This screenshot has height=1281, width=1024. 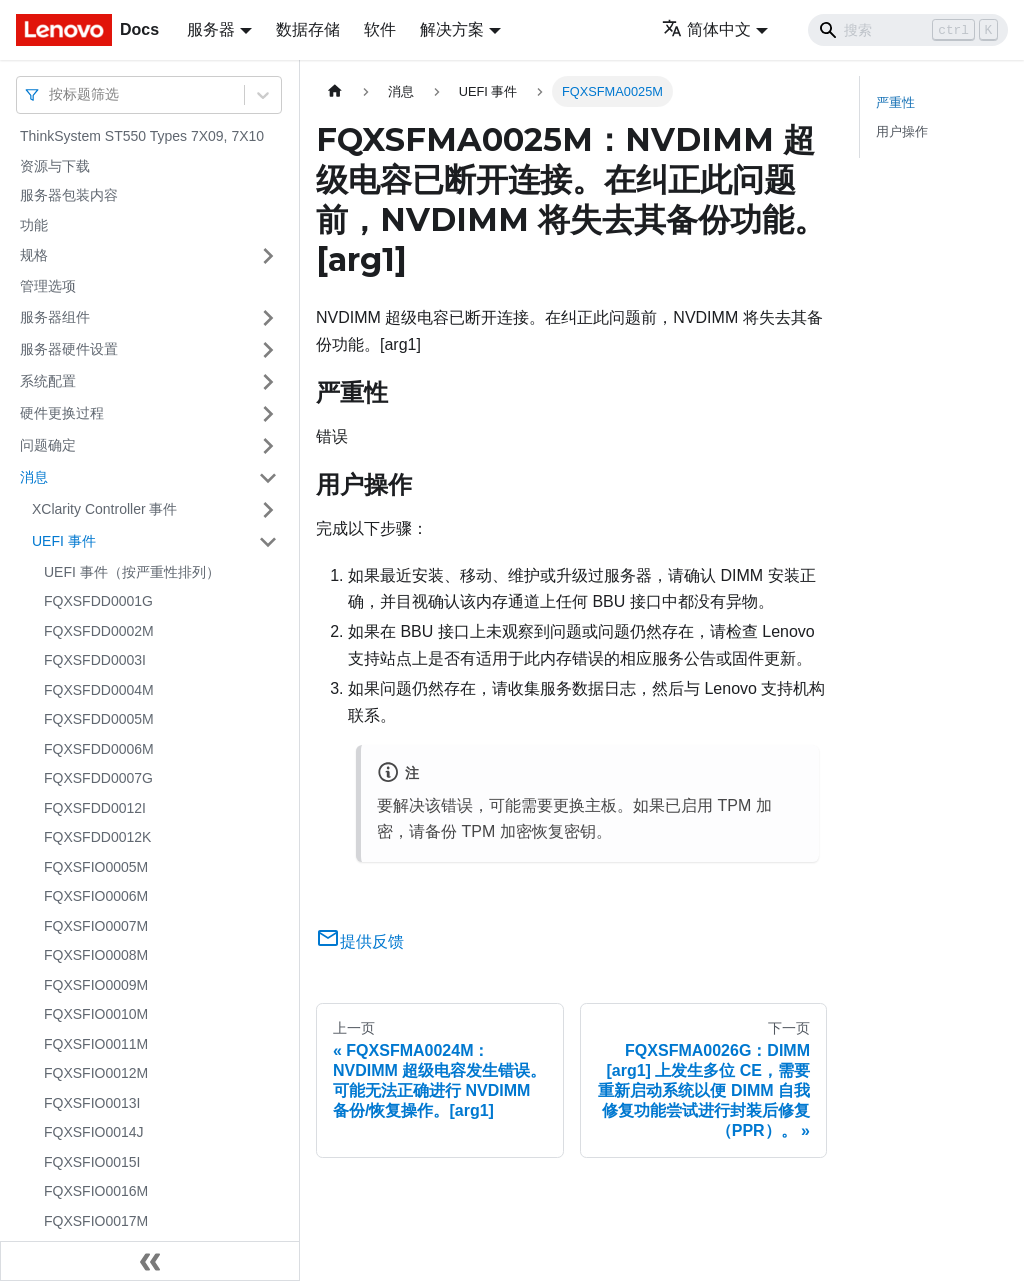 I want to click on [Search], so click(x=908, y=30).